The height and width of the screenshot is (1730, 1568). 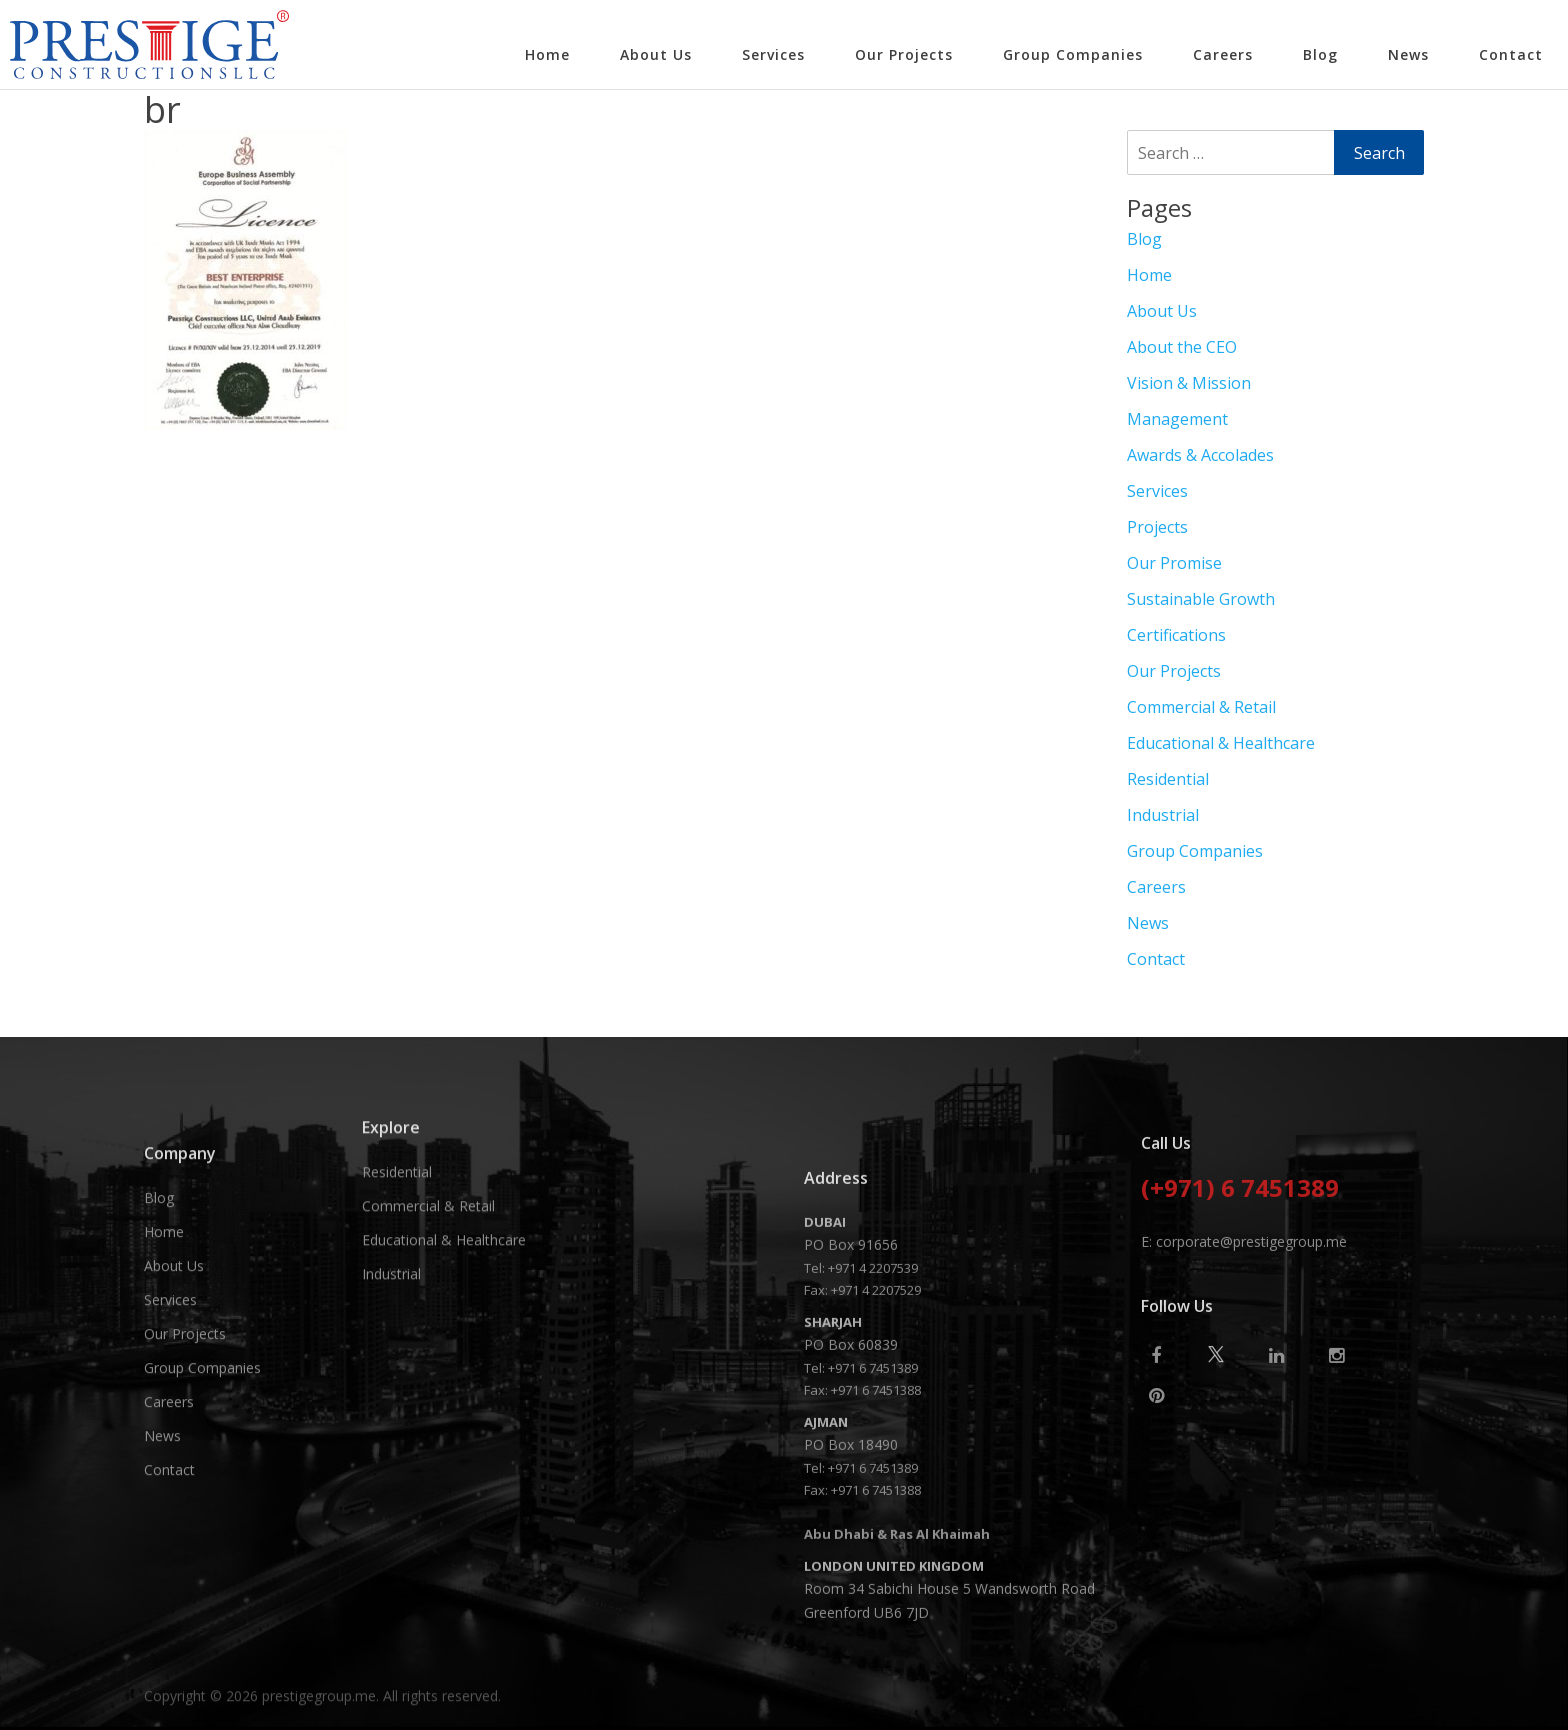 I want to click on Services, so click(x=773, y=54).